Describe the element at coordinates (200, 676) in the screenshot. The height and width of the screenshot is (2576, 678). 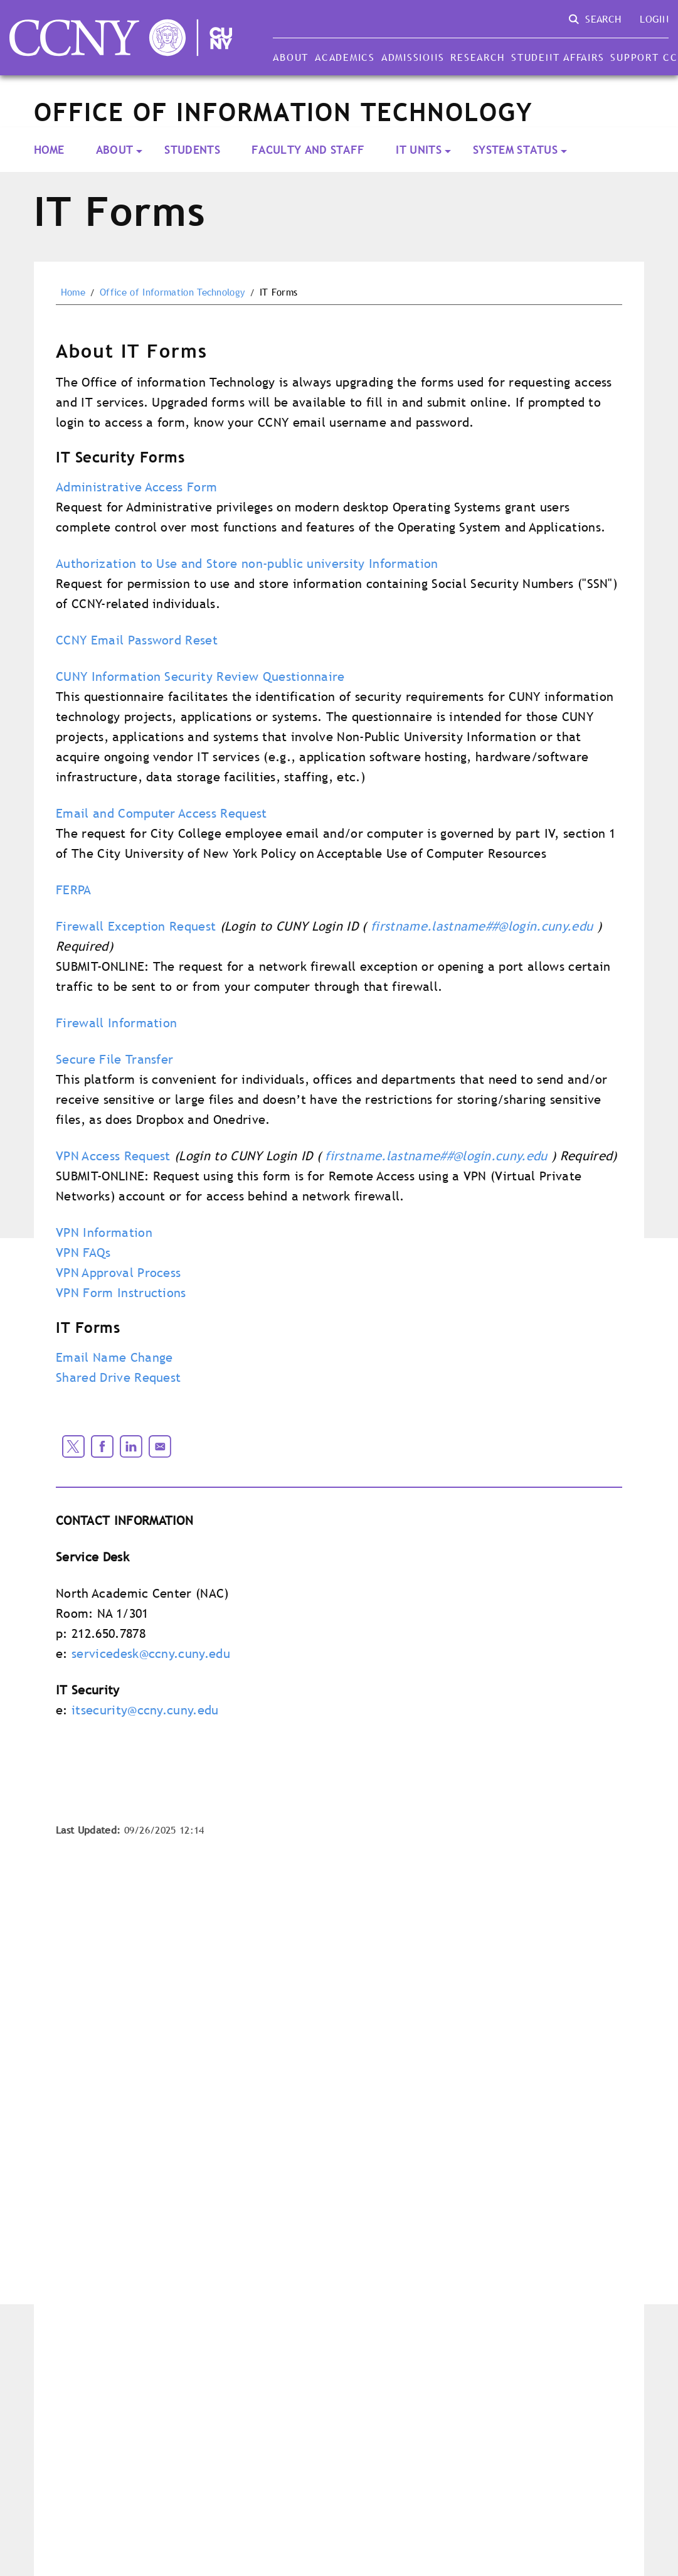
I see `CUNY Information Security Review Questionnaire` at that location.